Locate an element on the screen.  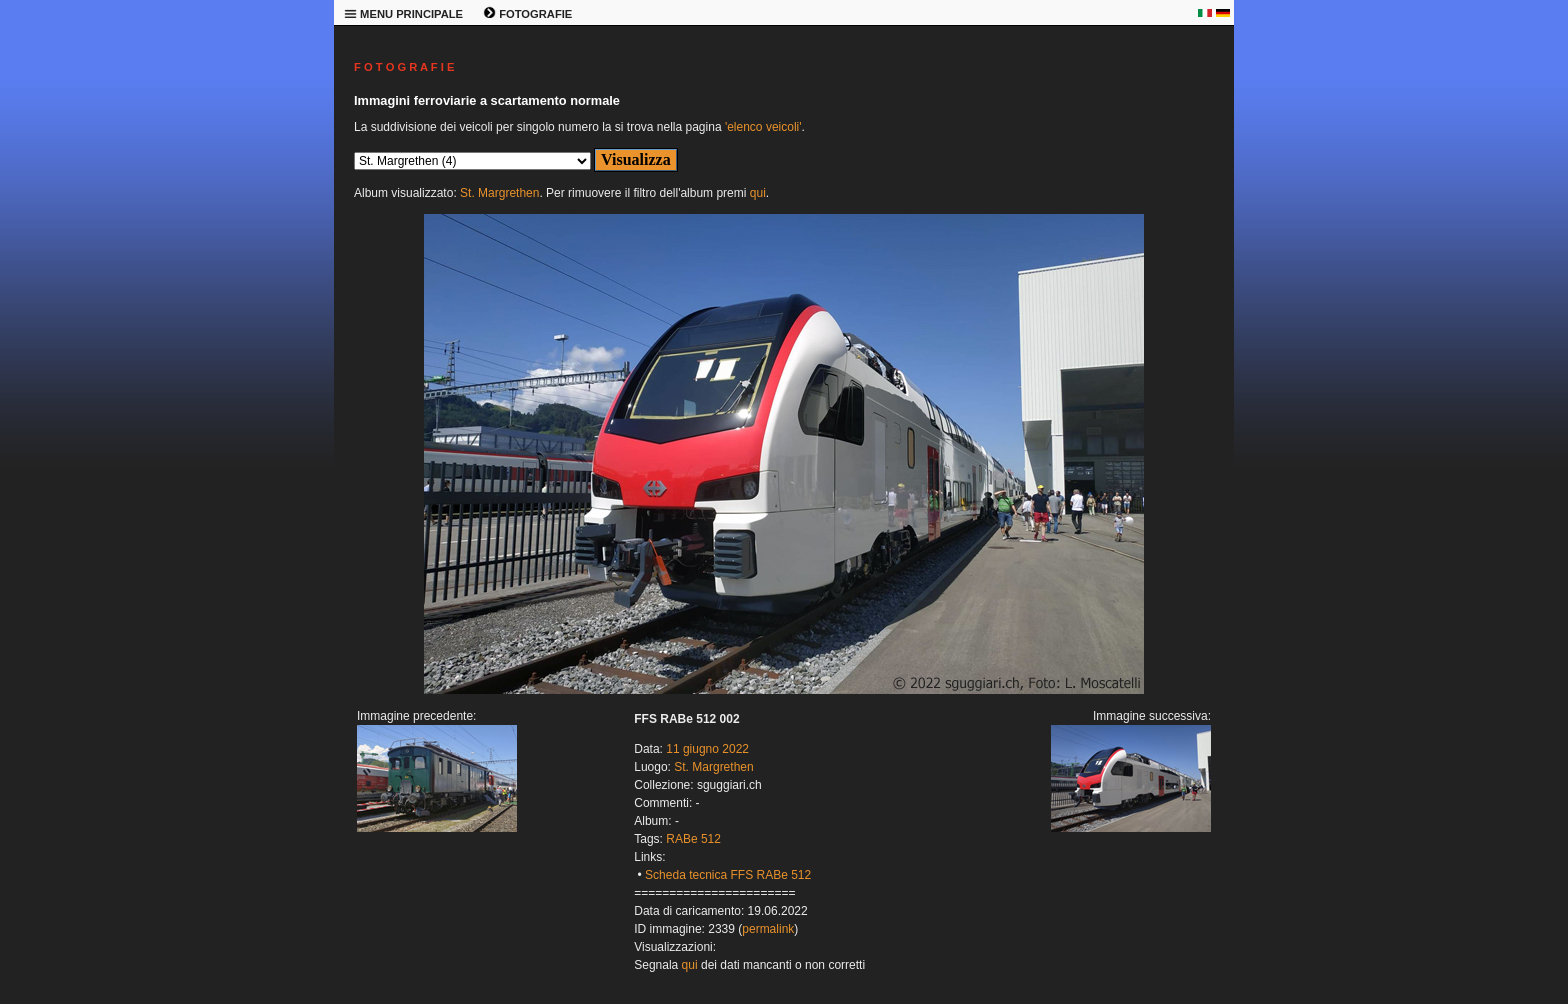
'elenco veicoli' is located at coordinates (763, 127).